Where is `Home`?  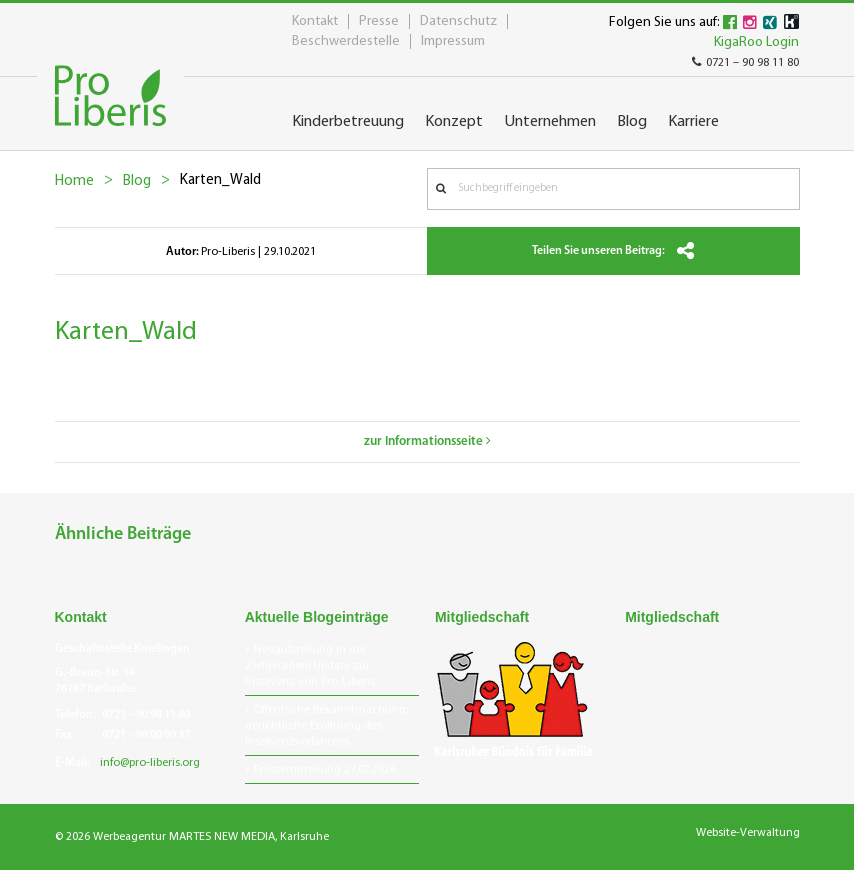 Home is located at coordinates (74, 181).